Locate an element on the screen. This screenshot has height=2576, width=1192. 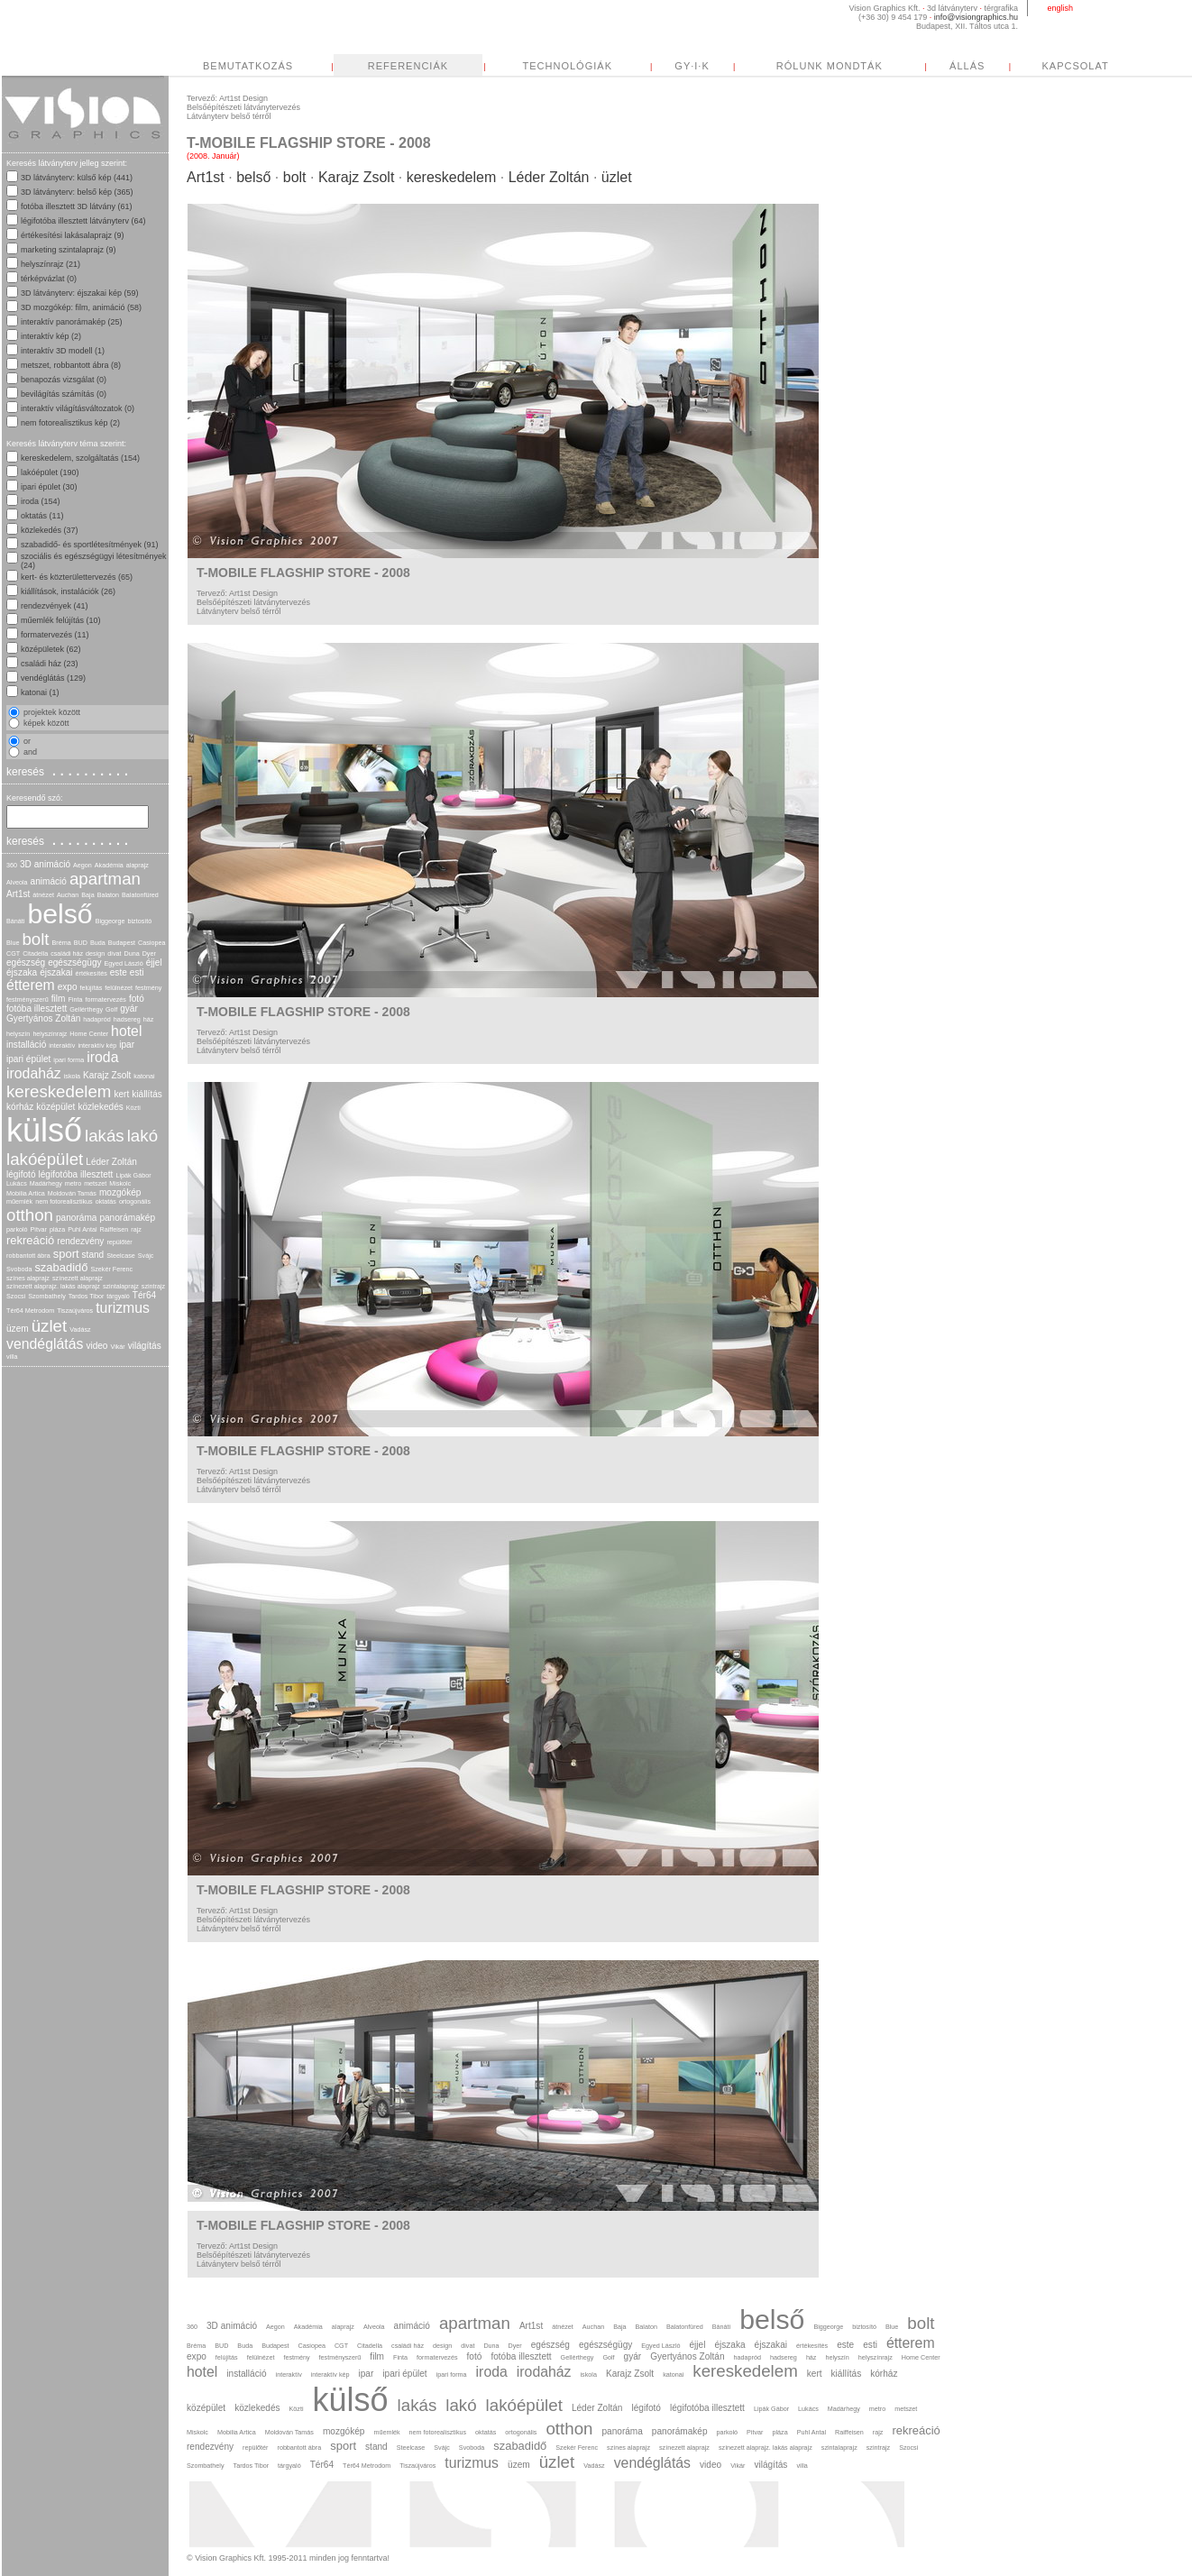
mozgókép is located at coordinates (120, 1192).